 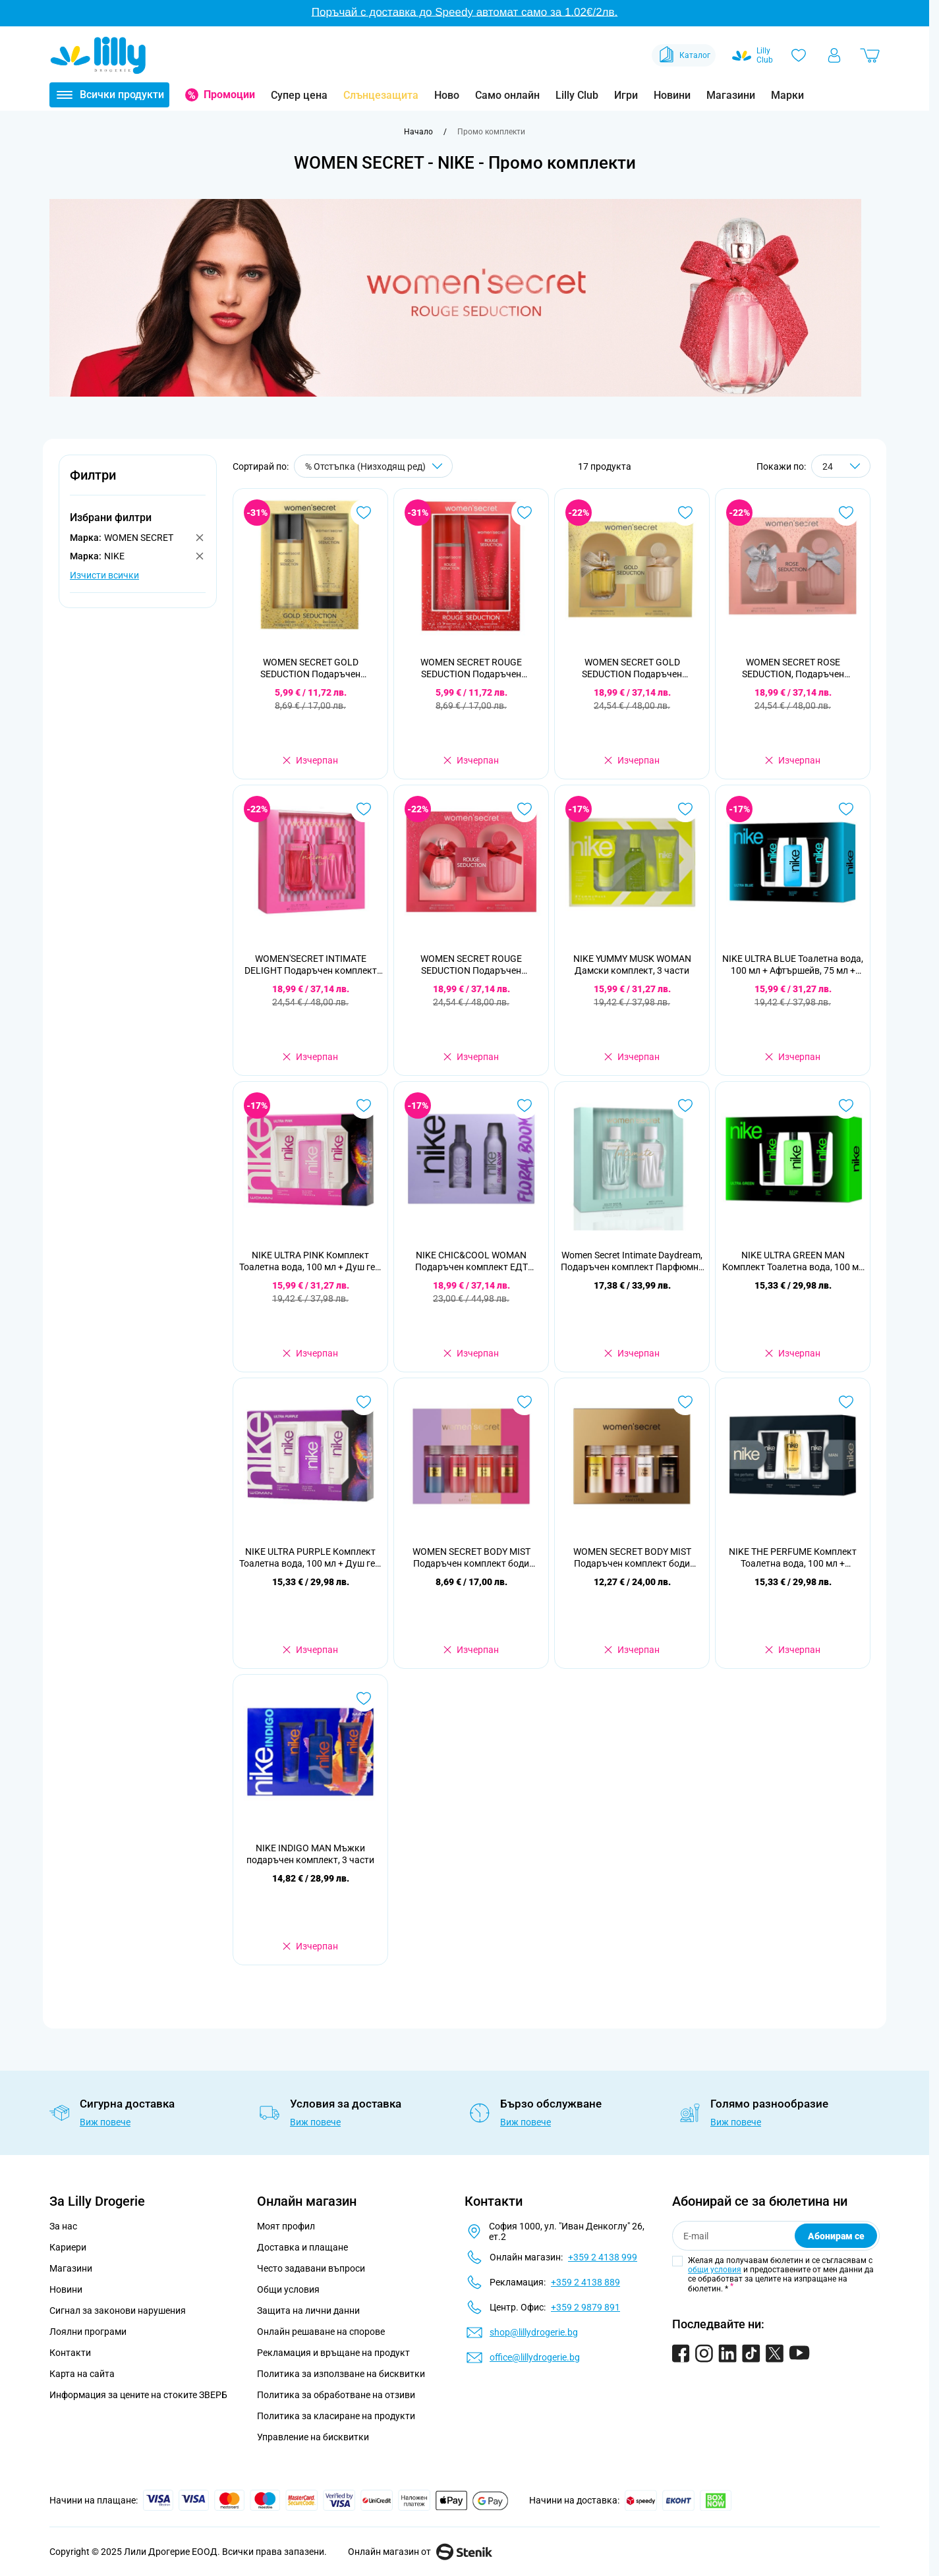 What do you see at coordinates (524, 809) in the screenshot?
I see `[Добави в любими WOMEN SECRET ROUGE SEDUCTION Подаръчен комплект Парфюмна вода, 100 мл + Лосион за тяло, 200 мл]` at bounding box center [524, 809].